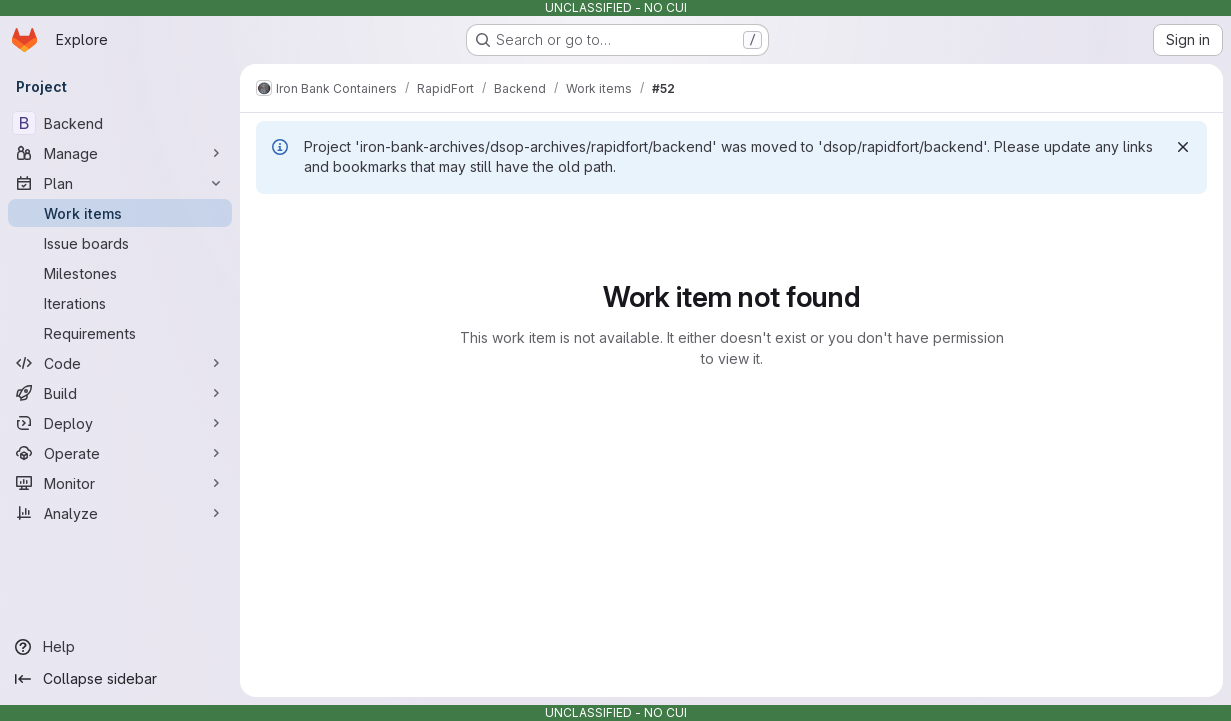 The width and height of the screenshot is (1231, 721). Describe the element at coordinates (120, 363) in the screenshot. I see `[Code]` at that location.